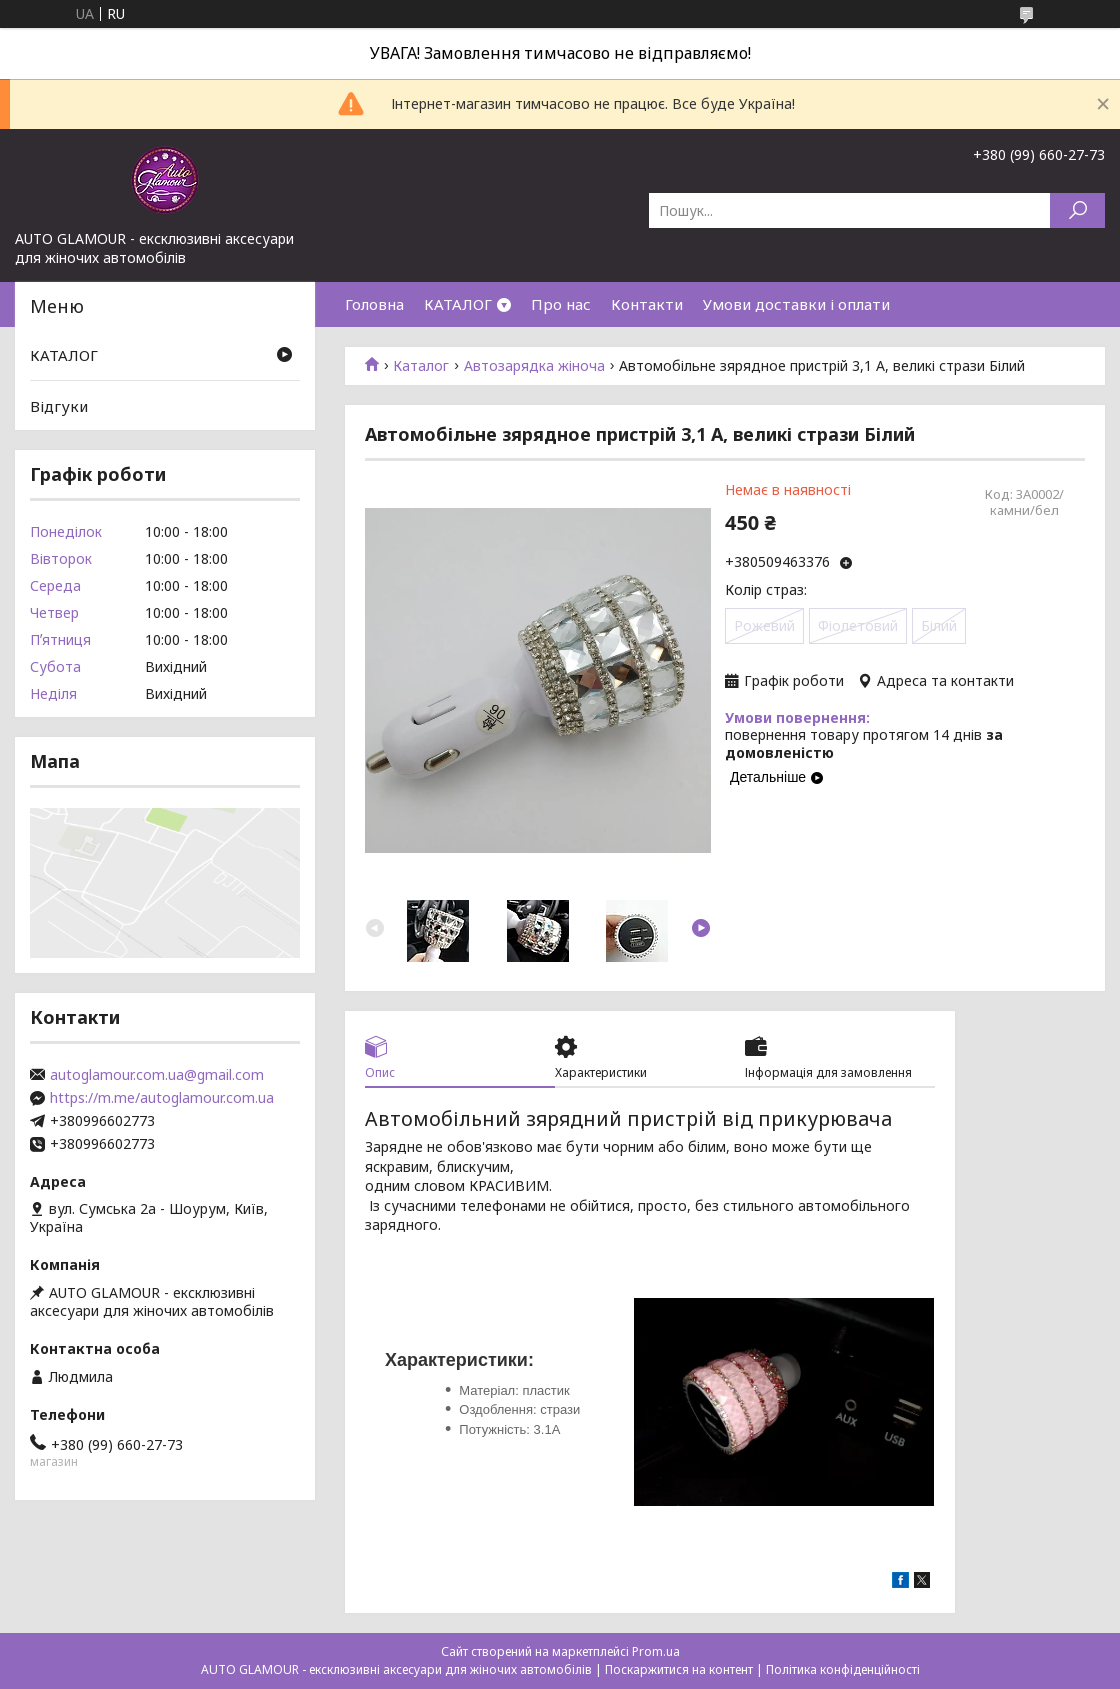 This screenshot has height=1689, width=1120. Describe the element at coordinates (421, 366) in the screenshot. I see `Каталог` at that location.